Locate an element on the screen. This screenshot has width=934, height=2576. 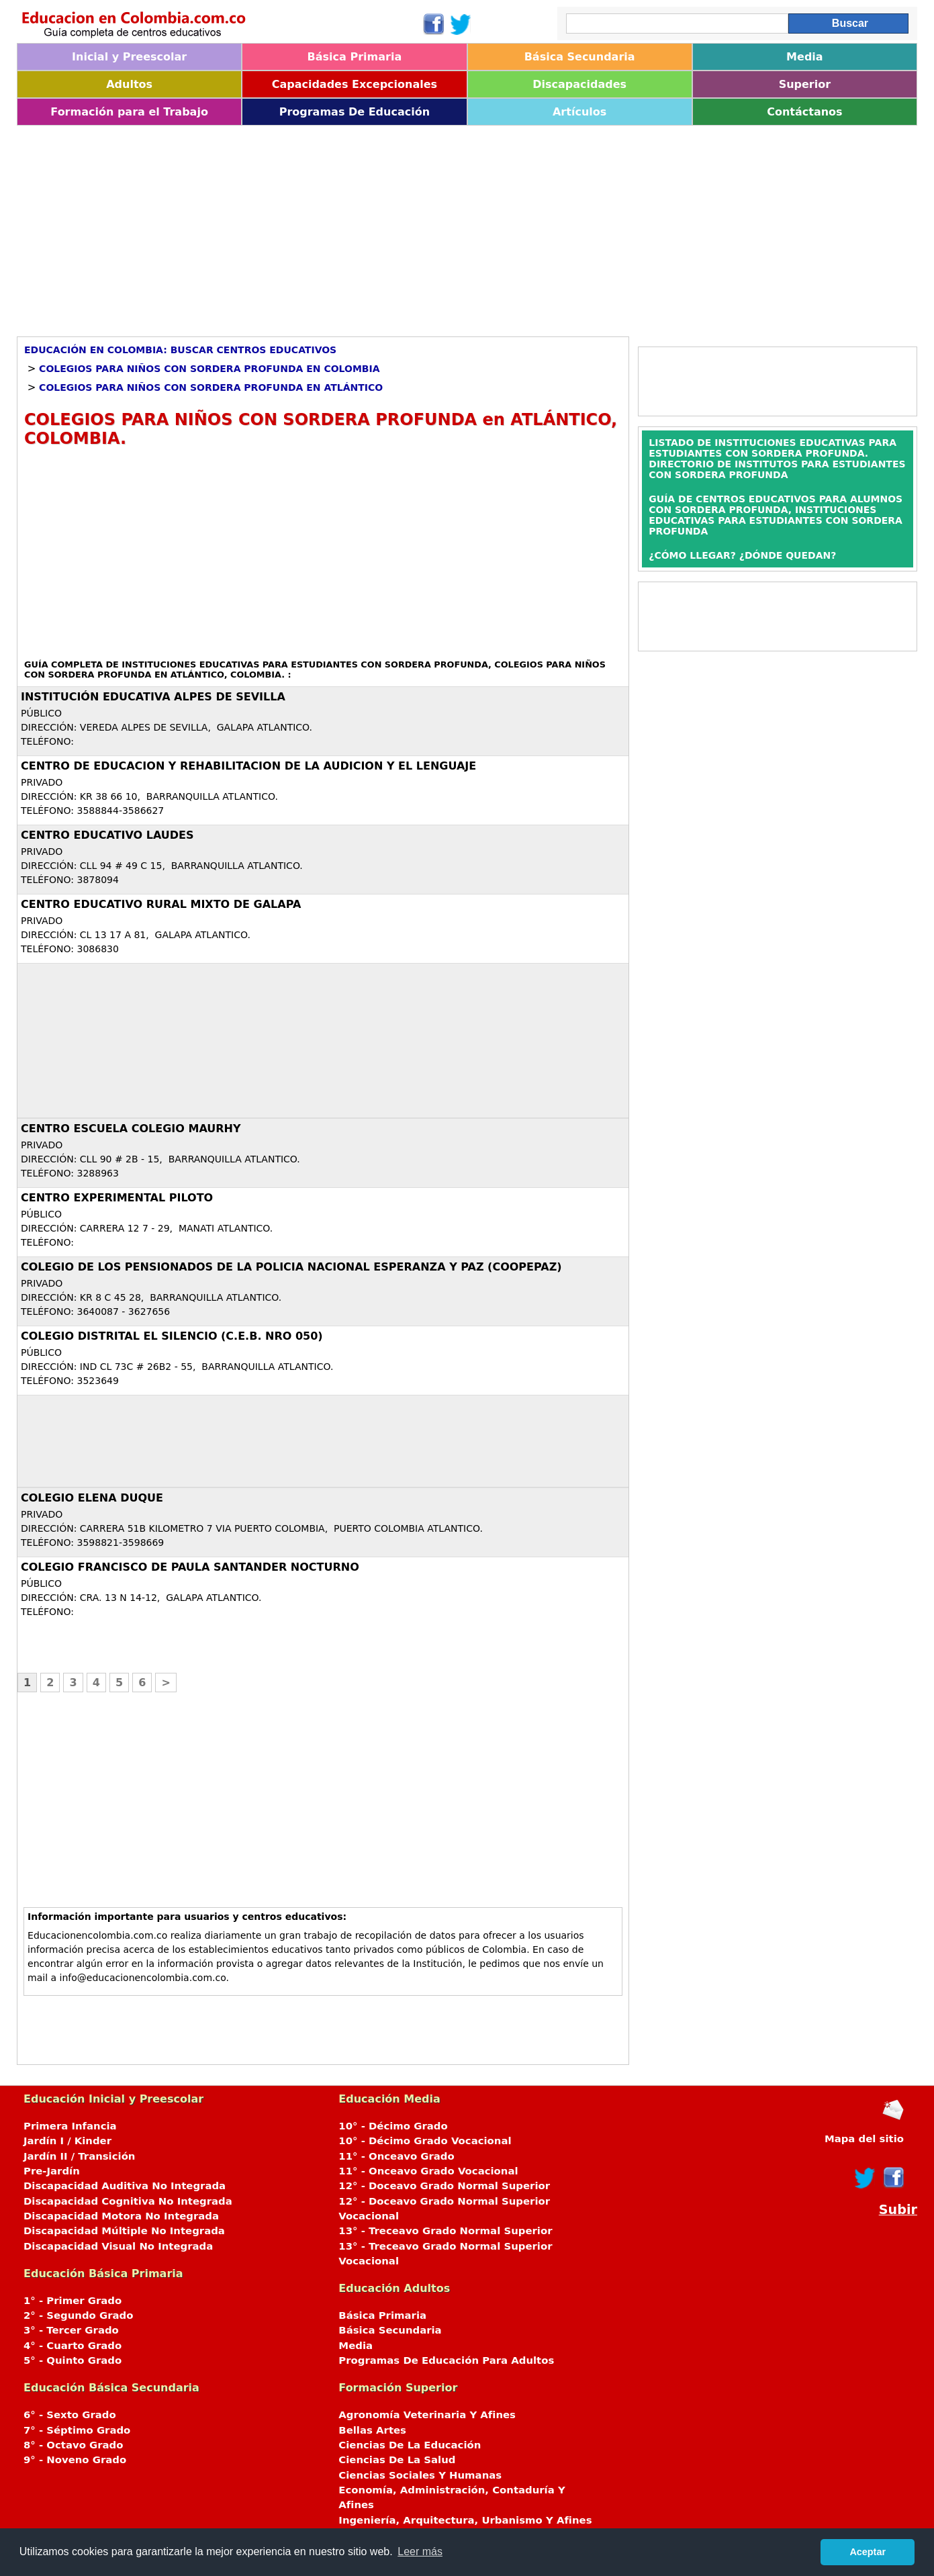
5° - Quinto Grado is located at coordinates (73, 2360).